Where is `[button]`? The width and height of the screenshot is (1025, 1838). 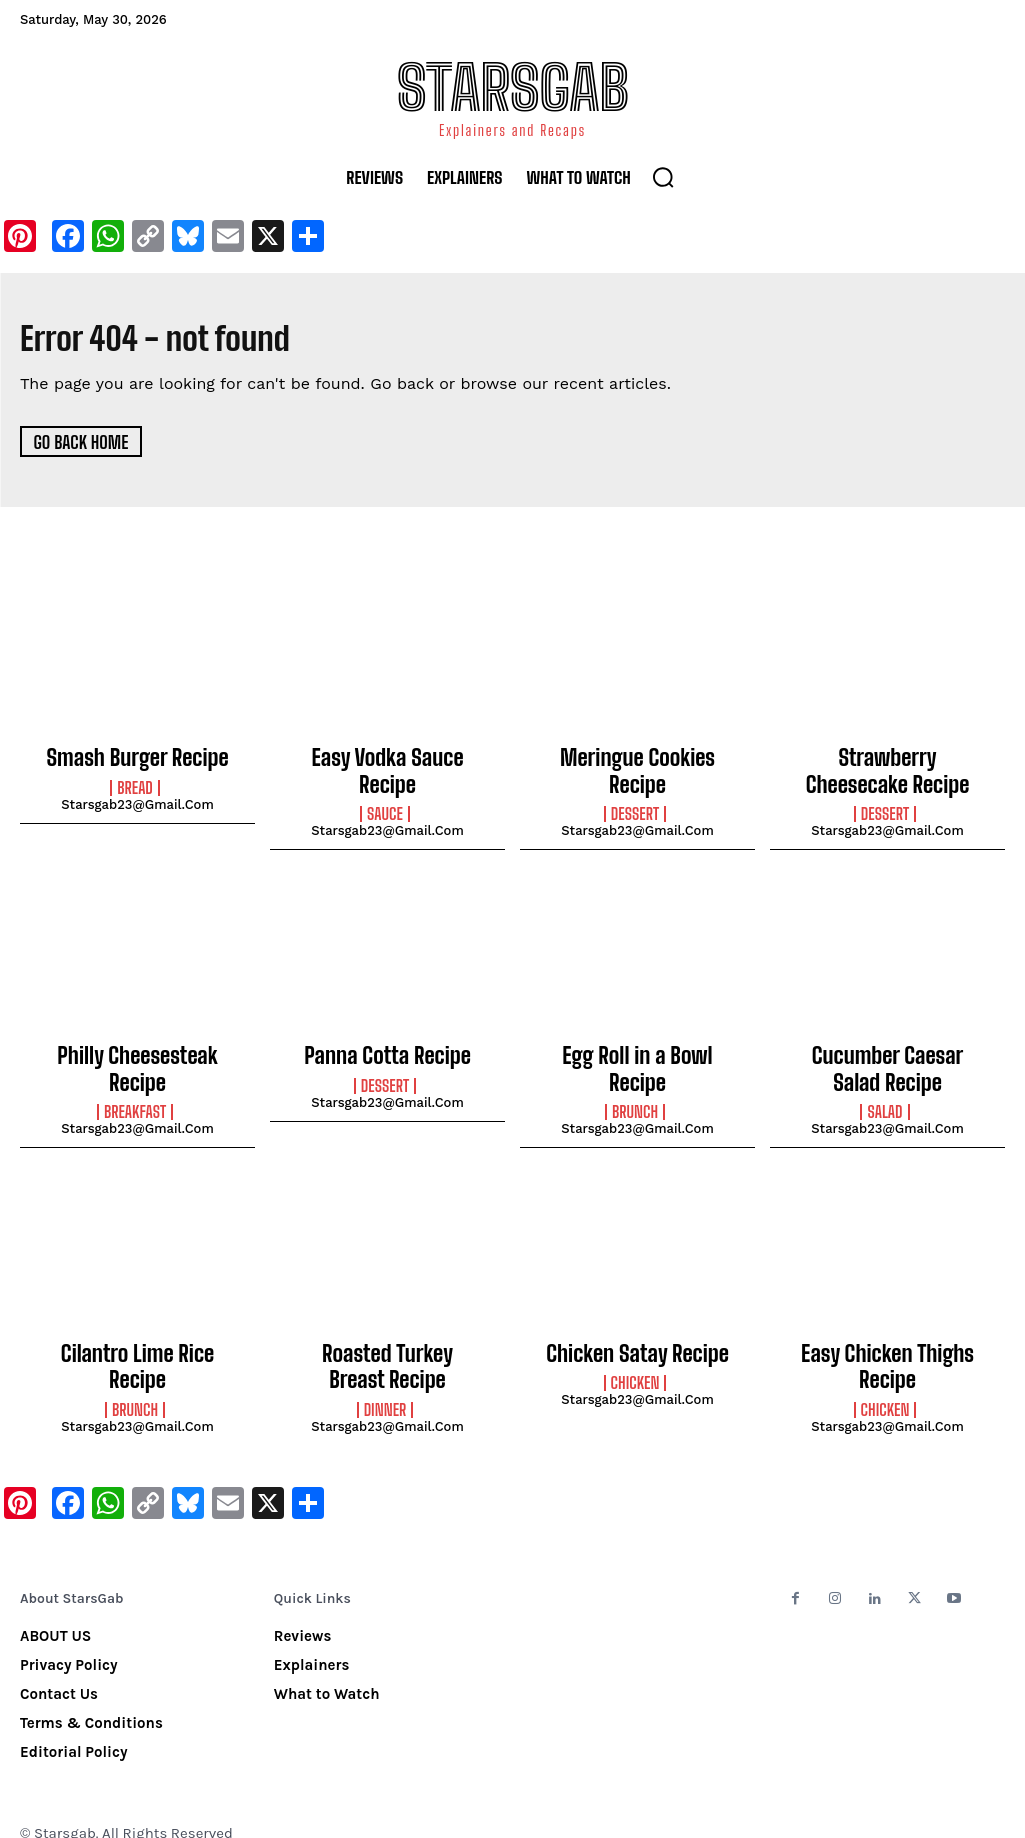
[button] is located at coordinates (663, 177).